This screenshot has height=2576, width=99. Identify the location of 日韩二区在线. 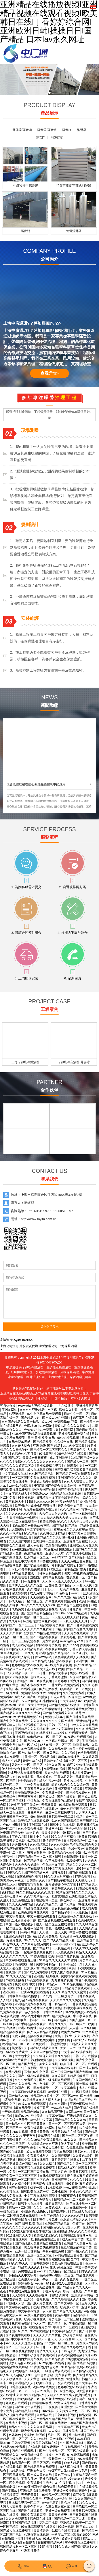
(58, 1725).